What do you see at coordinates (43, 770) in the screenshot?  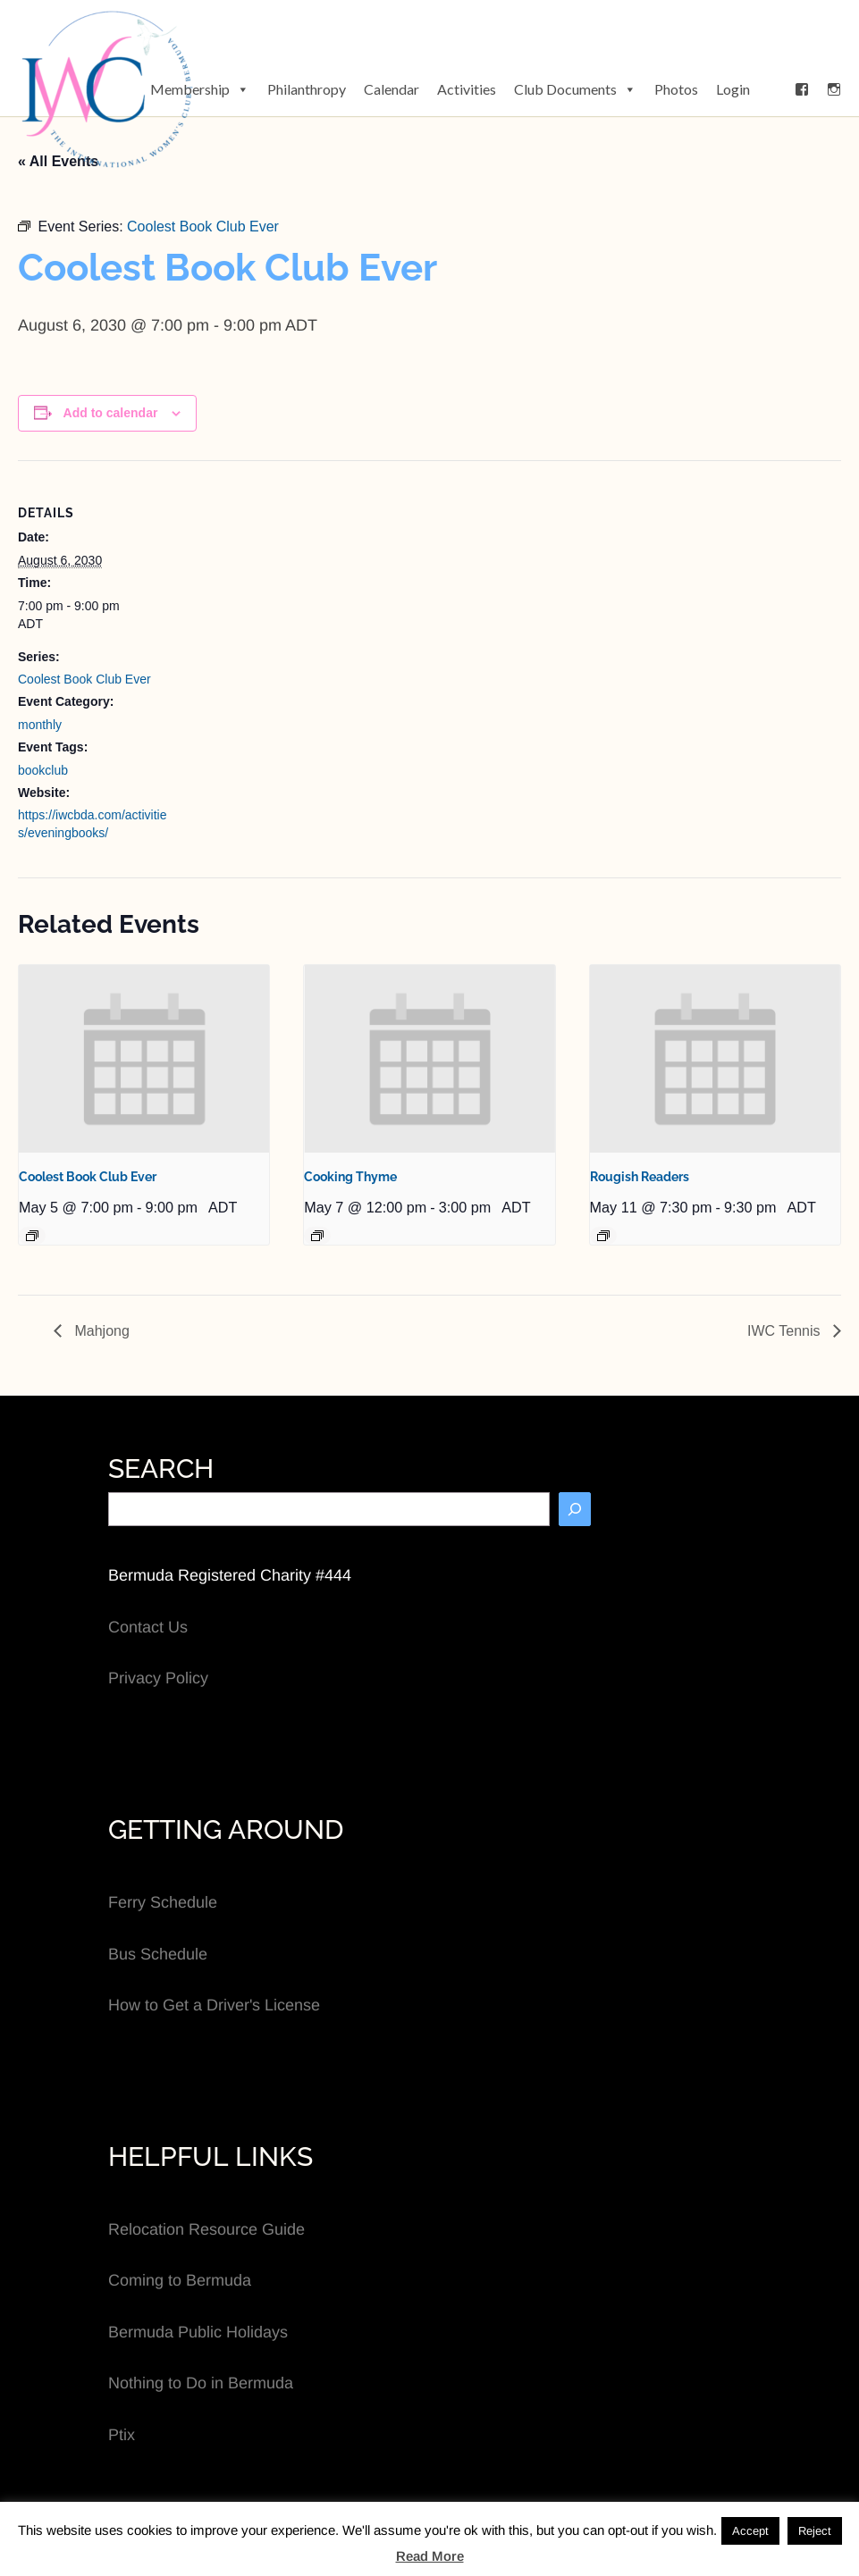 I see `bookclub` at bounding box center [43, 770].